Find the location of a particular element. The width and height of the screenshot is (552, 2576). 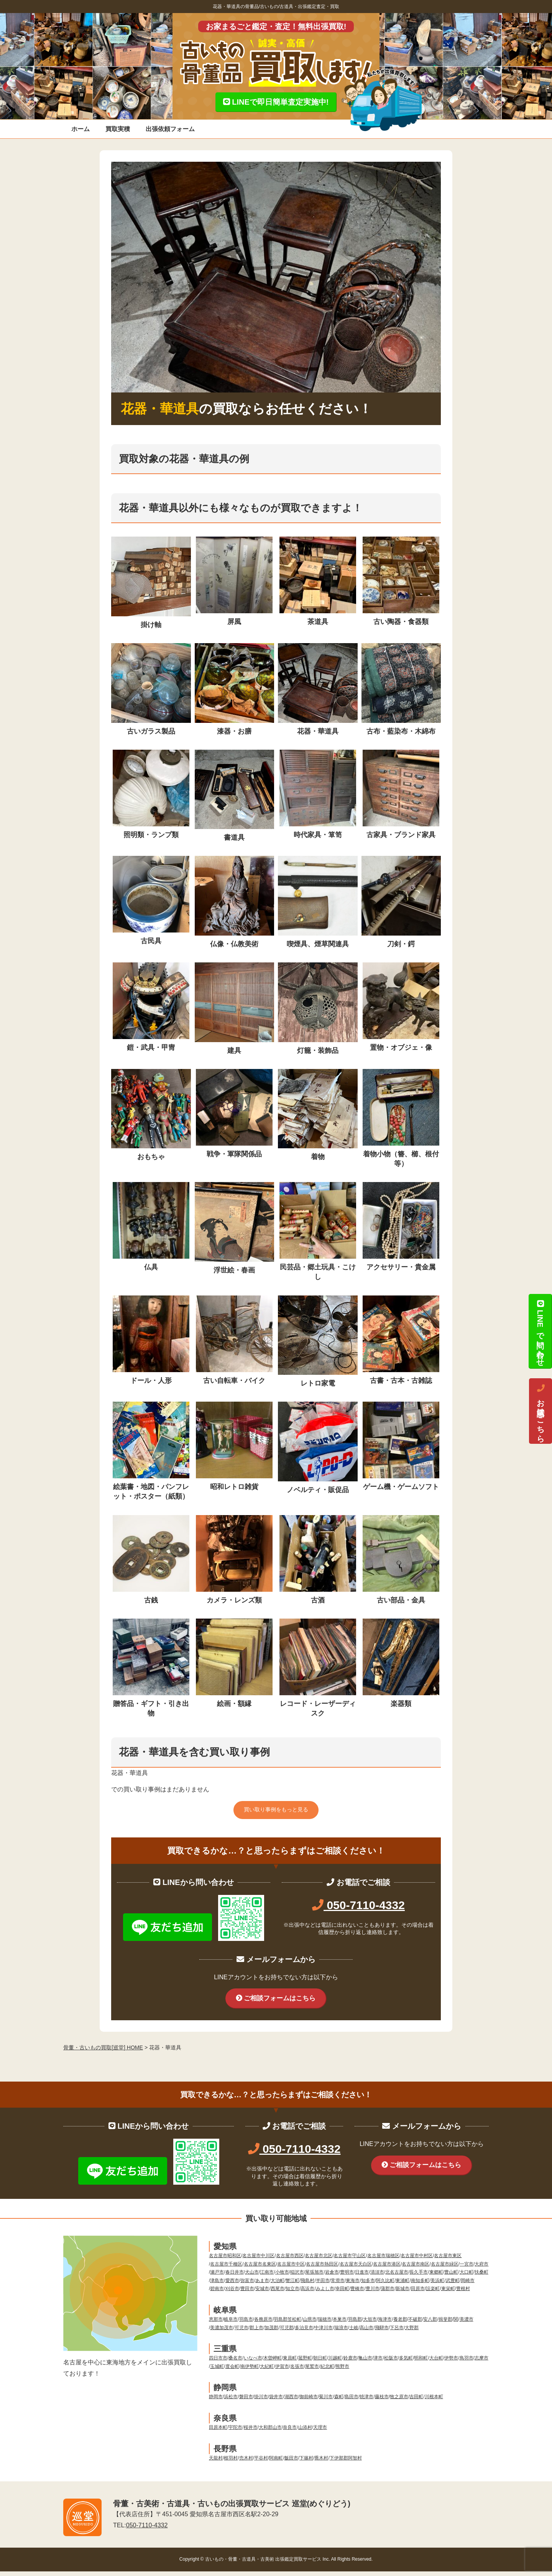

亀山市 is located at coordinates (365, 2363).